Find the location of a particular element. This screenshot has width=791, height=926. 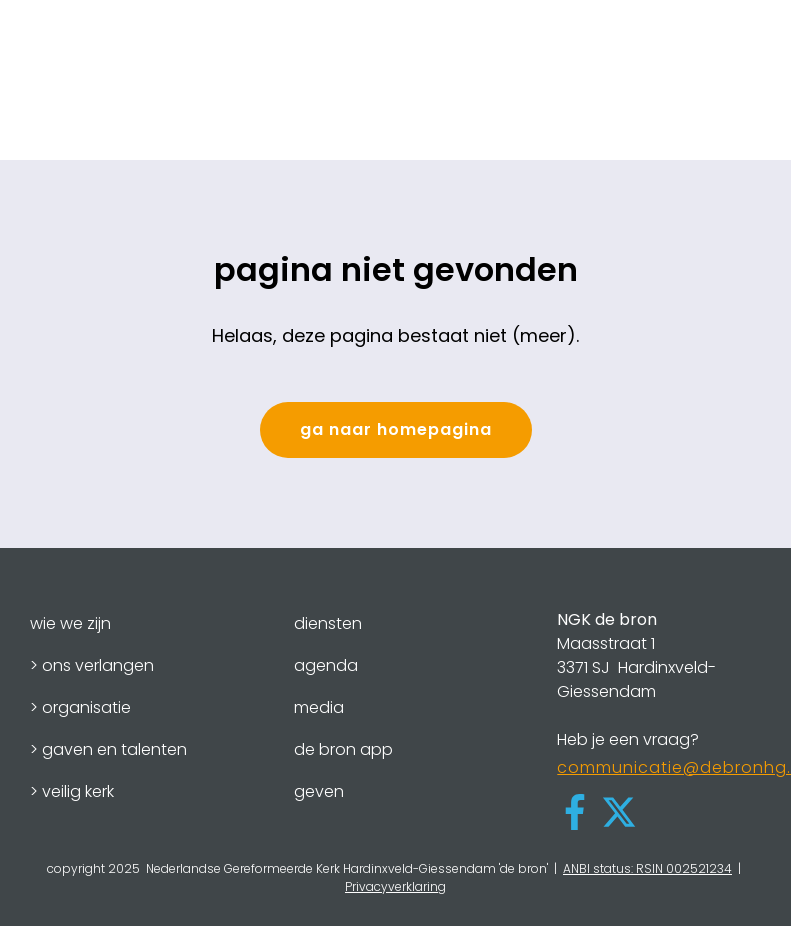

ANBI status: RSIN 002521234 is located at coordinates (647, 868).